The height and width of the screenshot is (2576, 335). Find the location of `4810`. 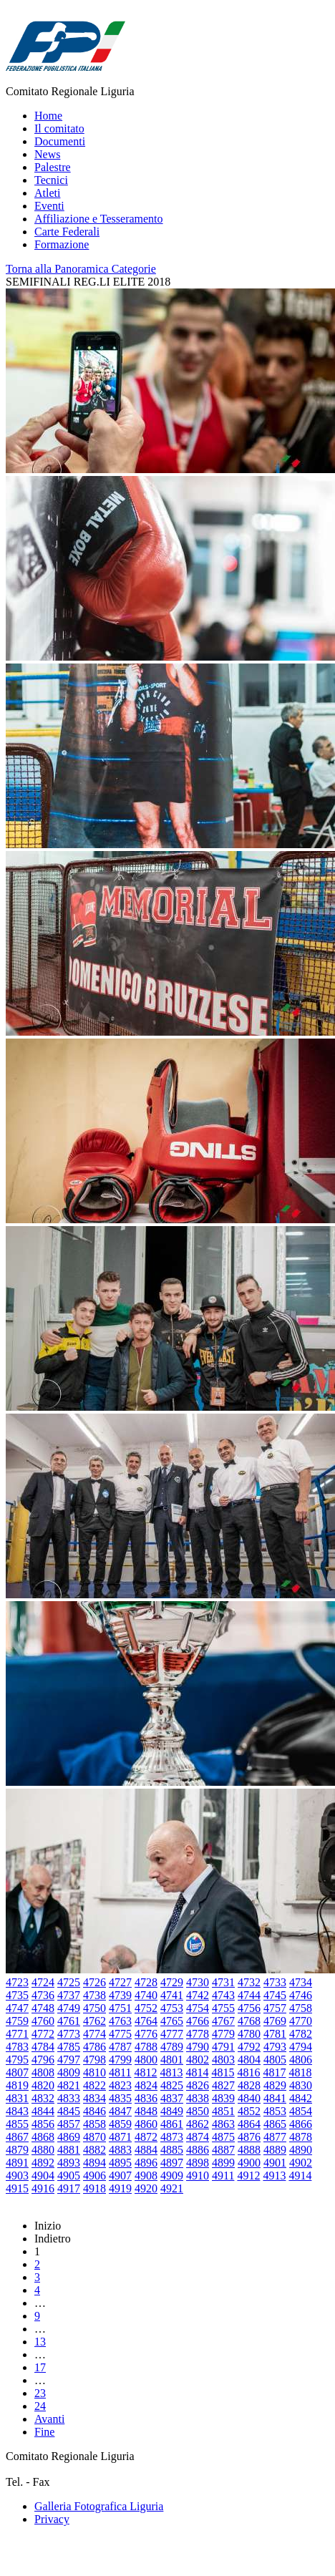

4810 is located at coordinates (94, 2072).